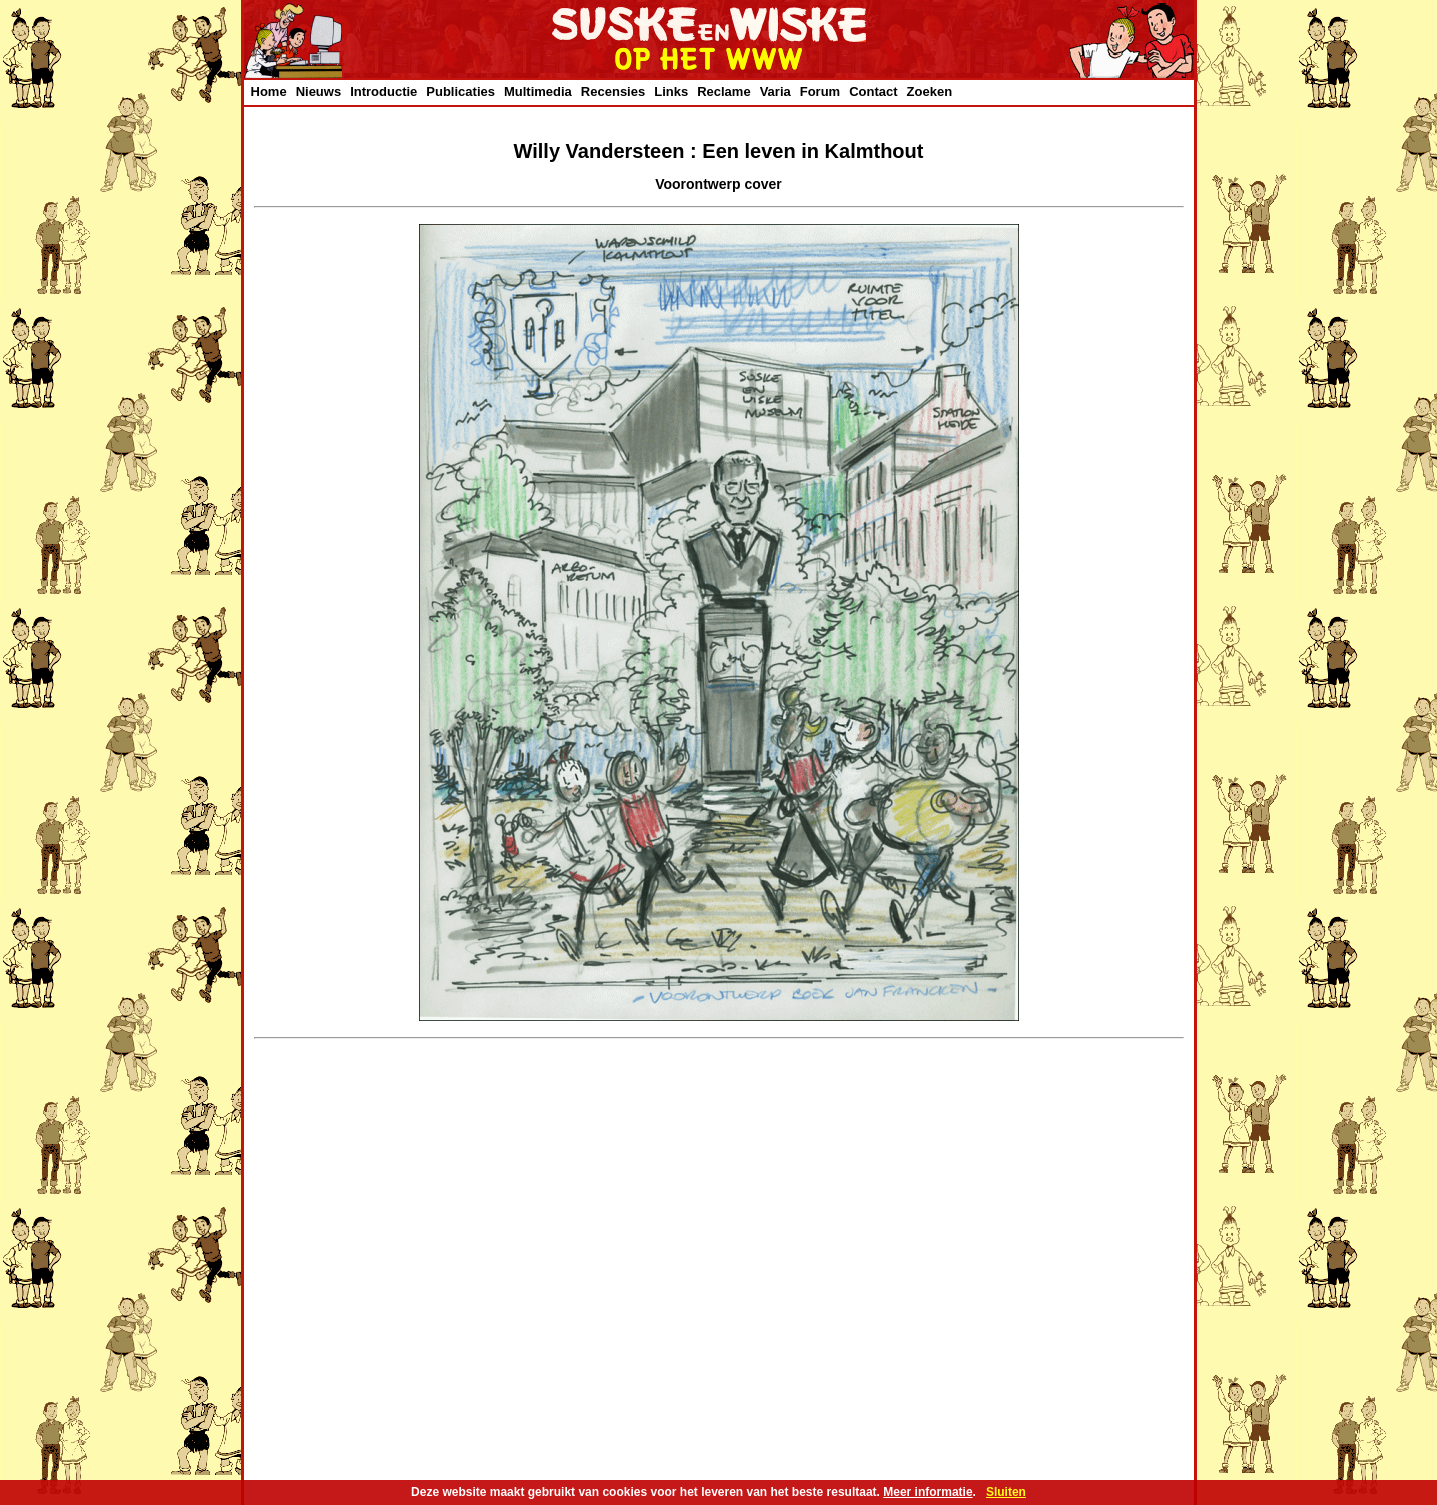 This screenshot has height=1505, width=1437. I want to click on Nieuws, so click(319, 91).